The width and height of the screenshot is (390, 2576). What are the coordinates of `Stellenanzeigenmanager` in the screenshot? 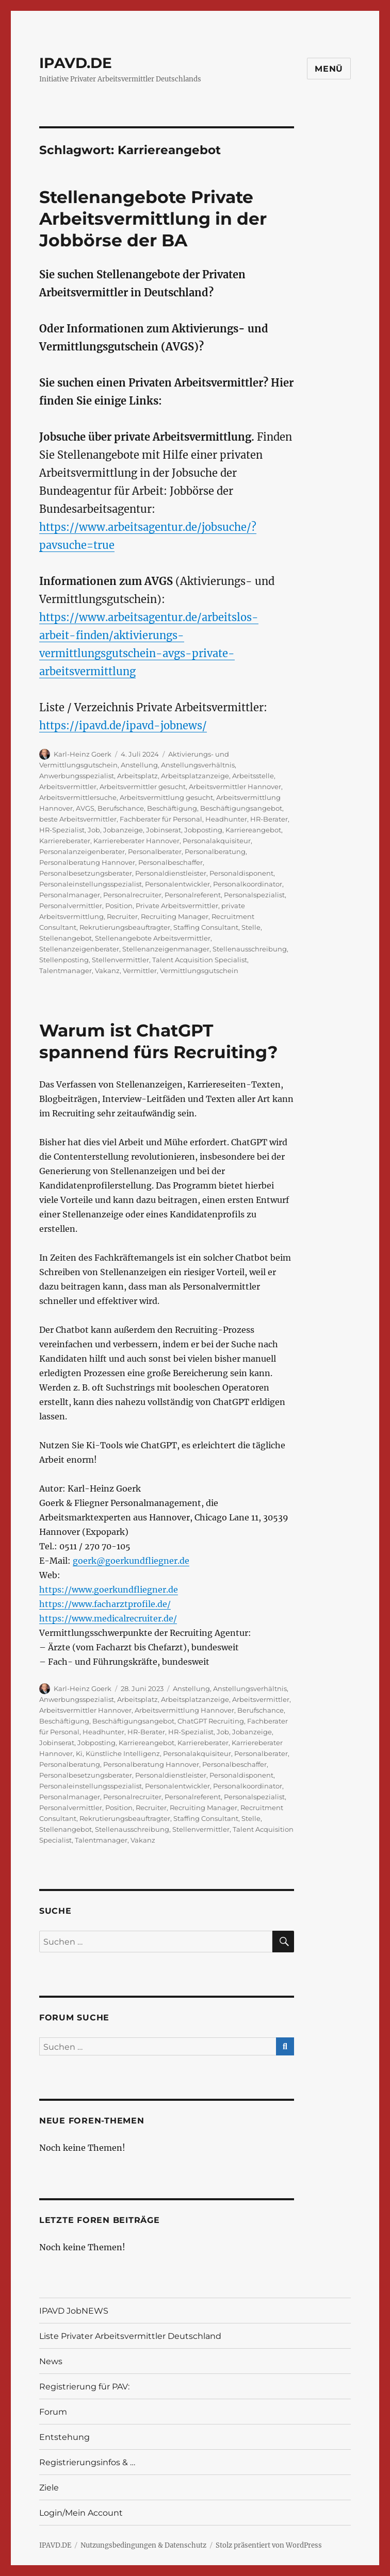 It's located at (165, 949).